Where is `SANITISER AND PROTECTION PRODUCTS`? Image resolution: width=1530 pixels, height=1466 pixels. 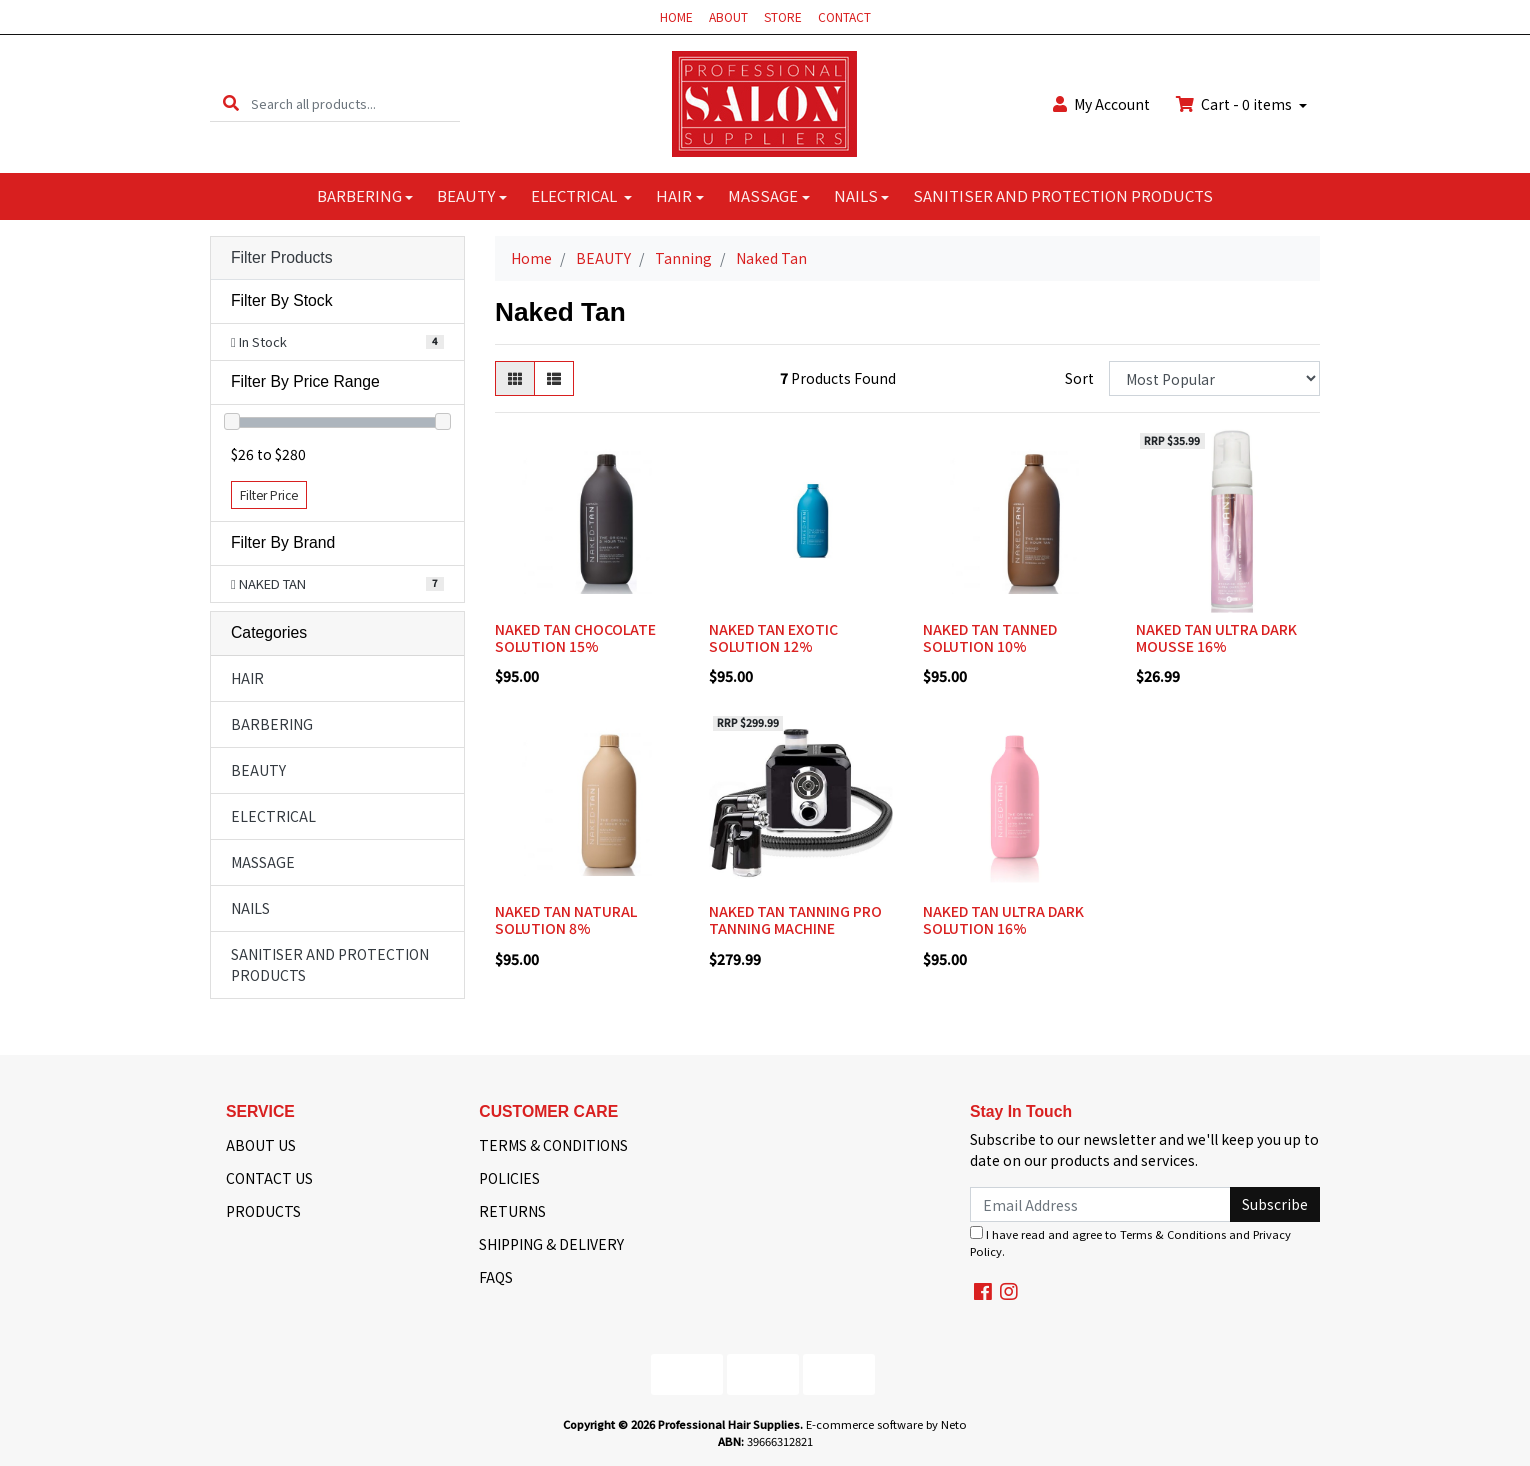
SANITISER AND PROTECTION PRODUCTS is located at coordinates (1063, 195).